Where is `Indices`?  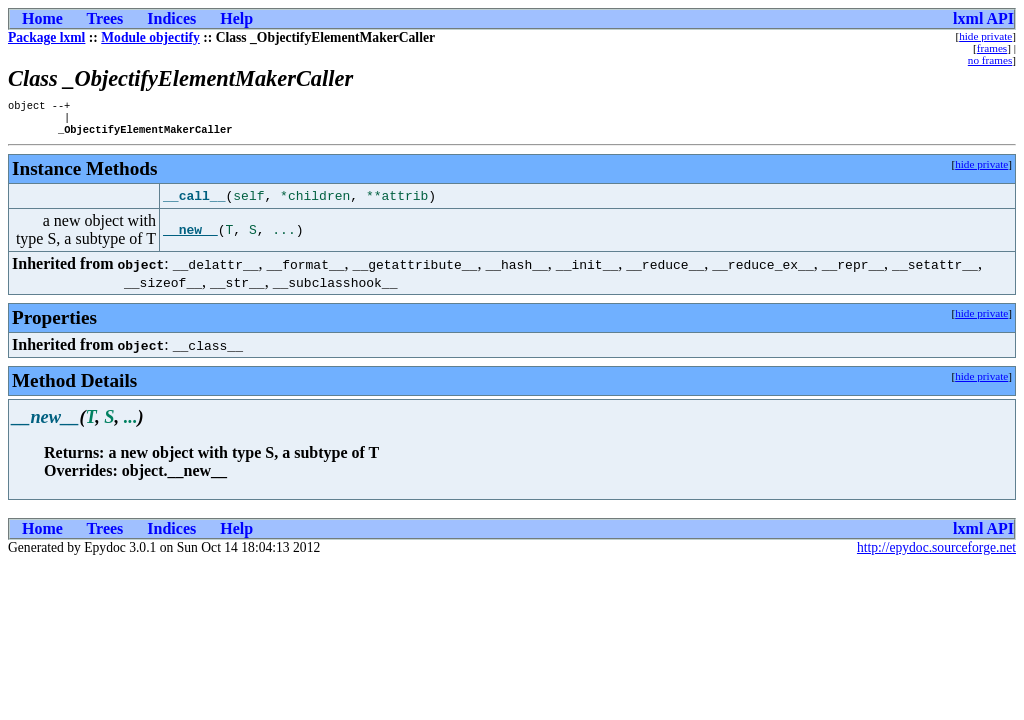 Indices is located at coordinates (171, 18).